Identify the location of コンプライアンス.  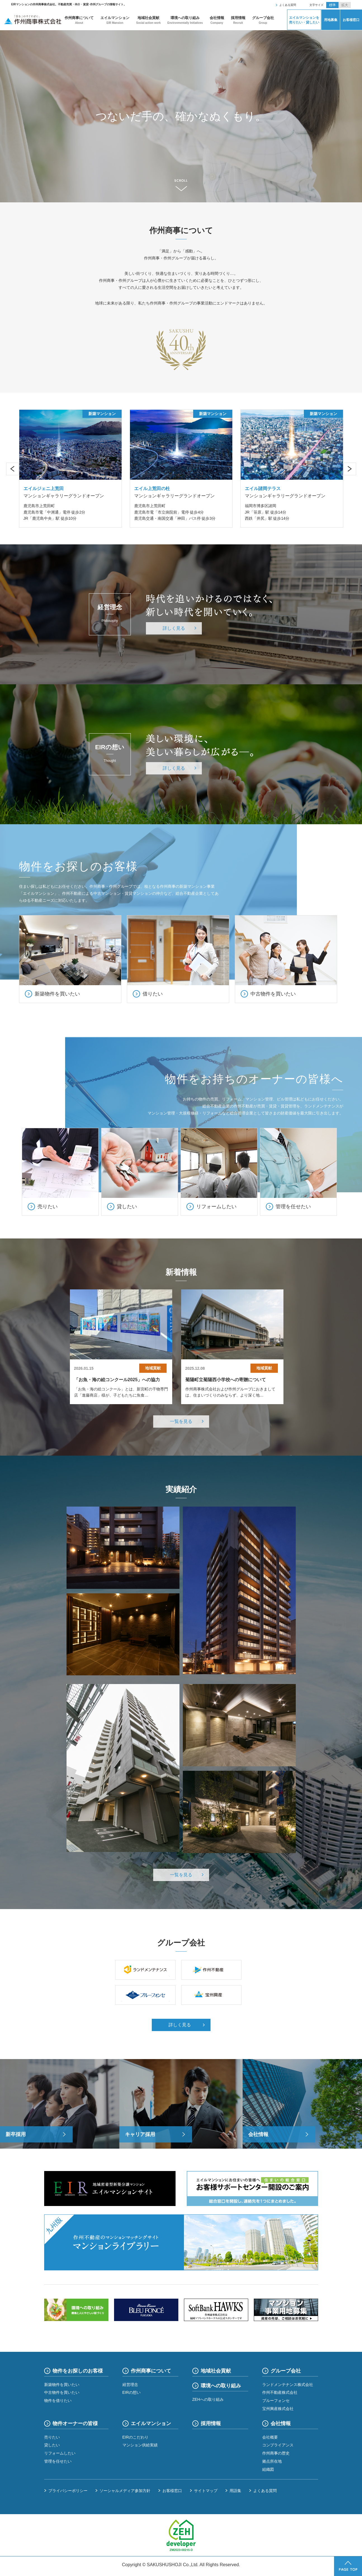
(278, 2445).